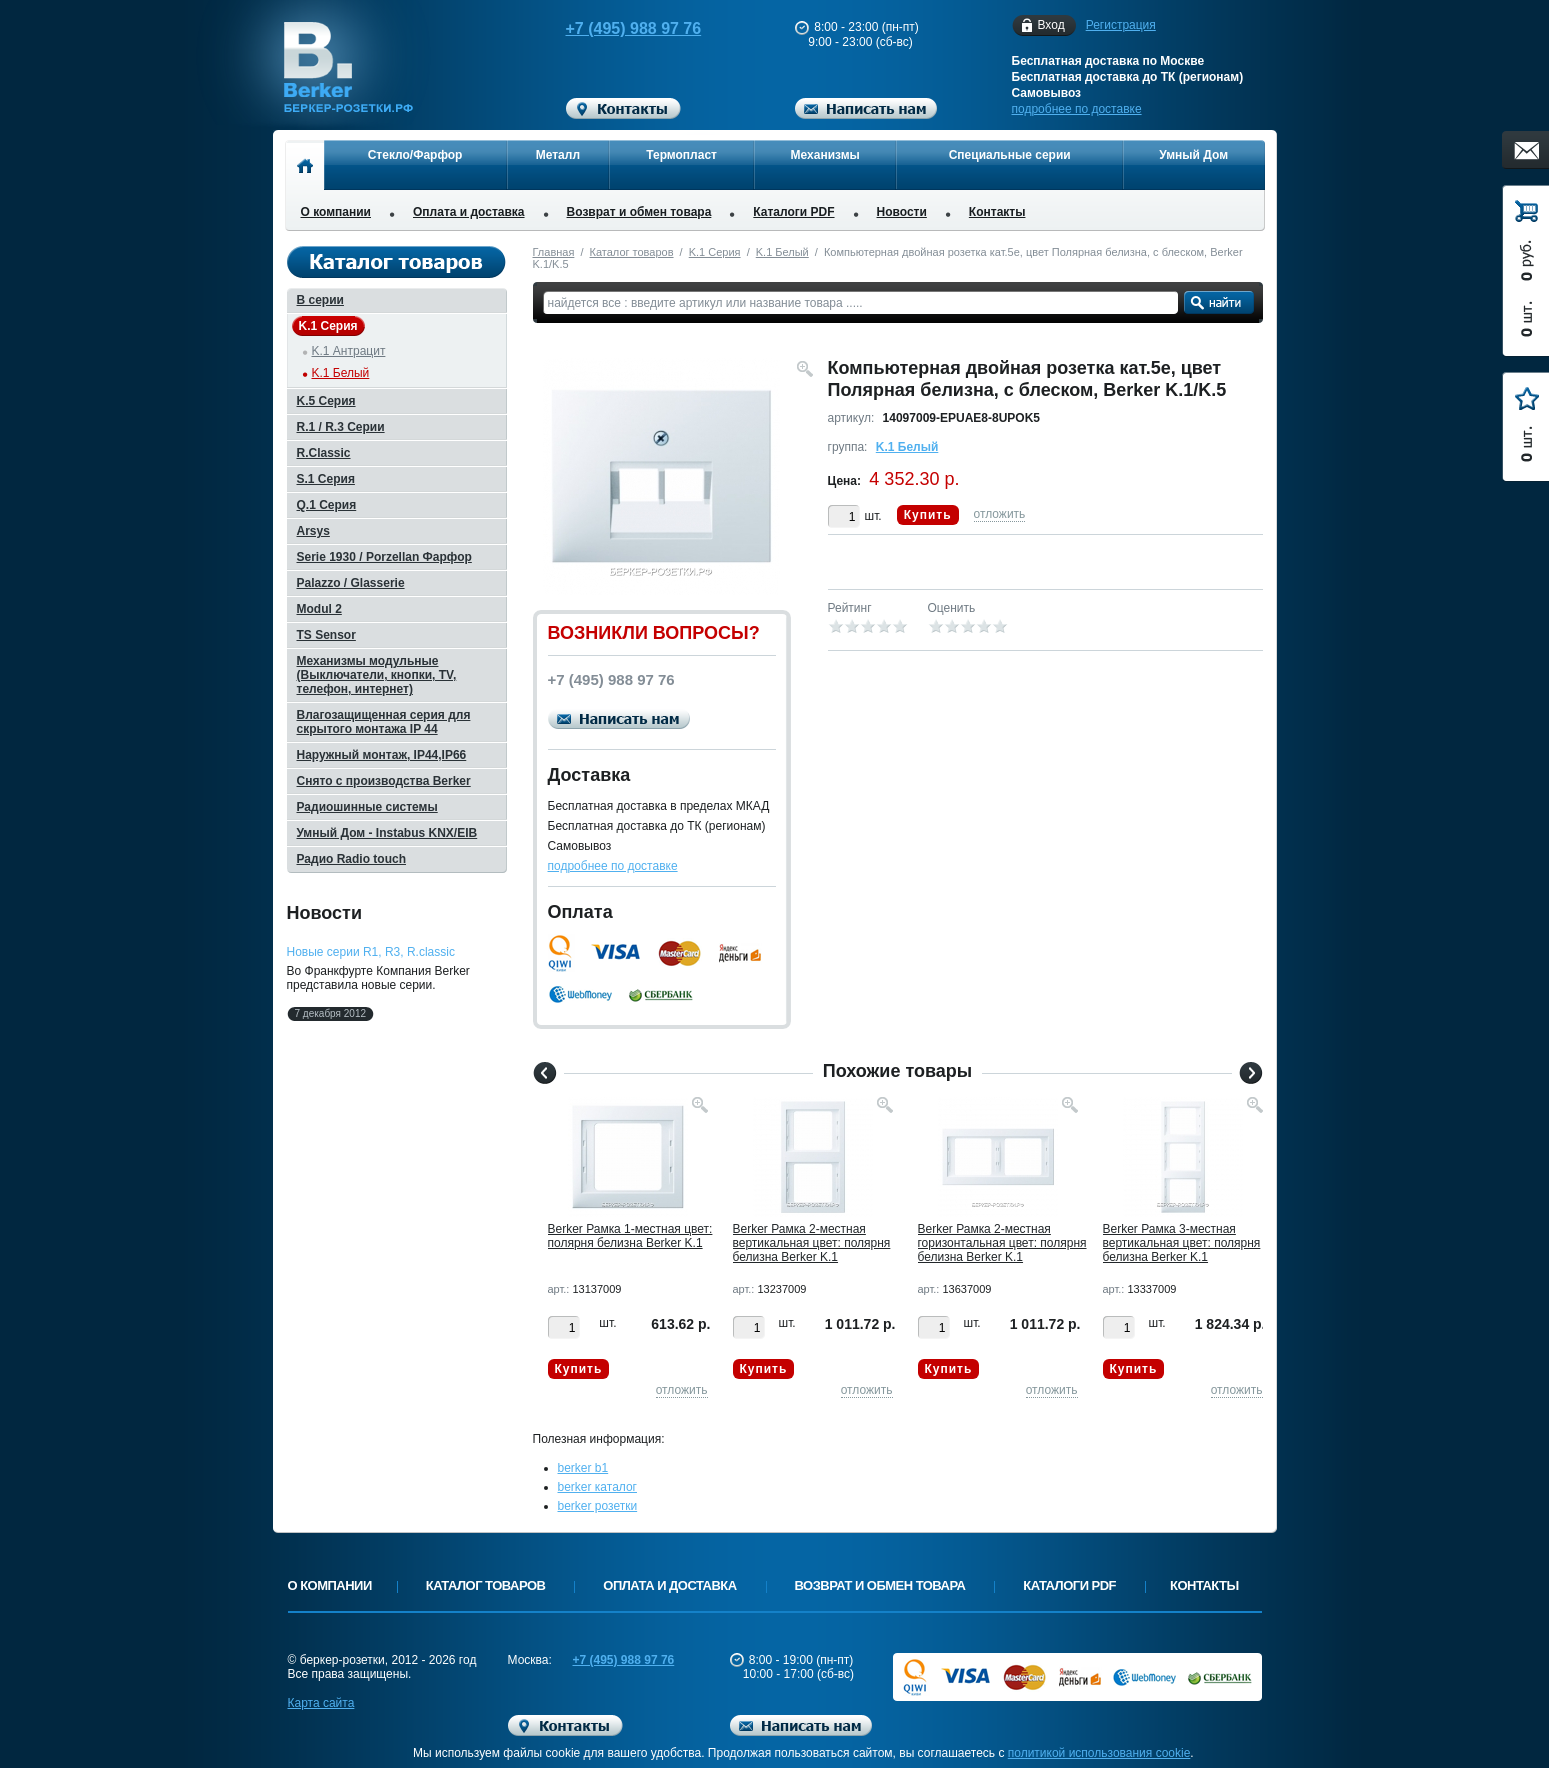  Describe the element at coordinates (349, 351) in the screenshot. I see `K.1 Антрацит` at that location.